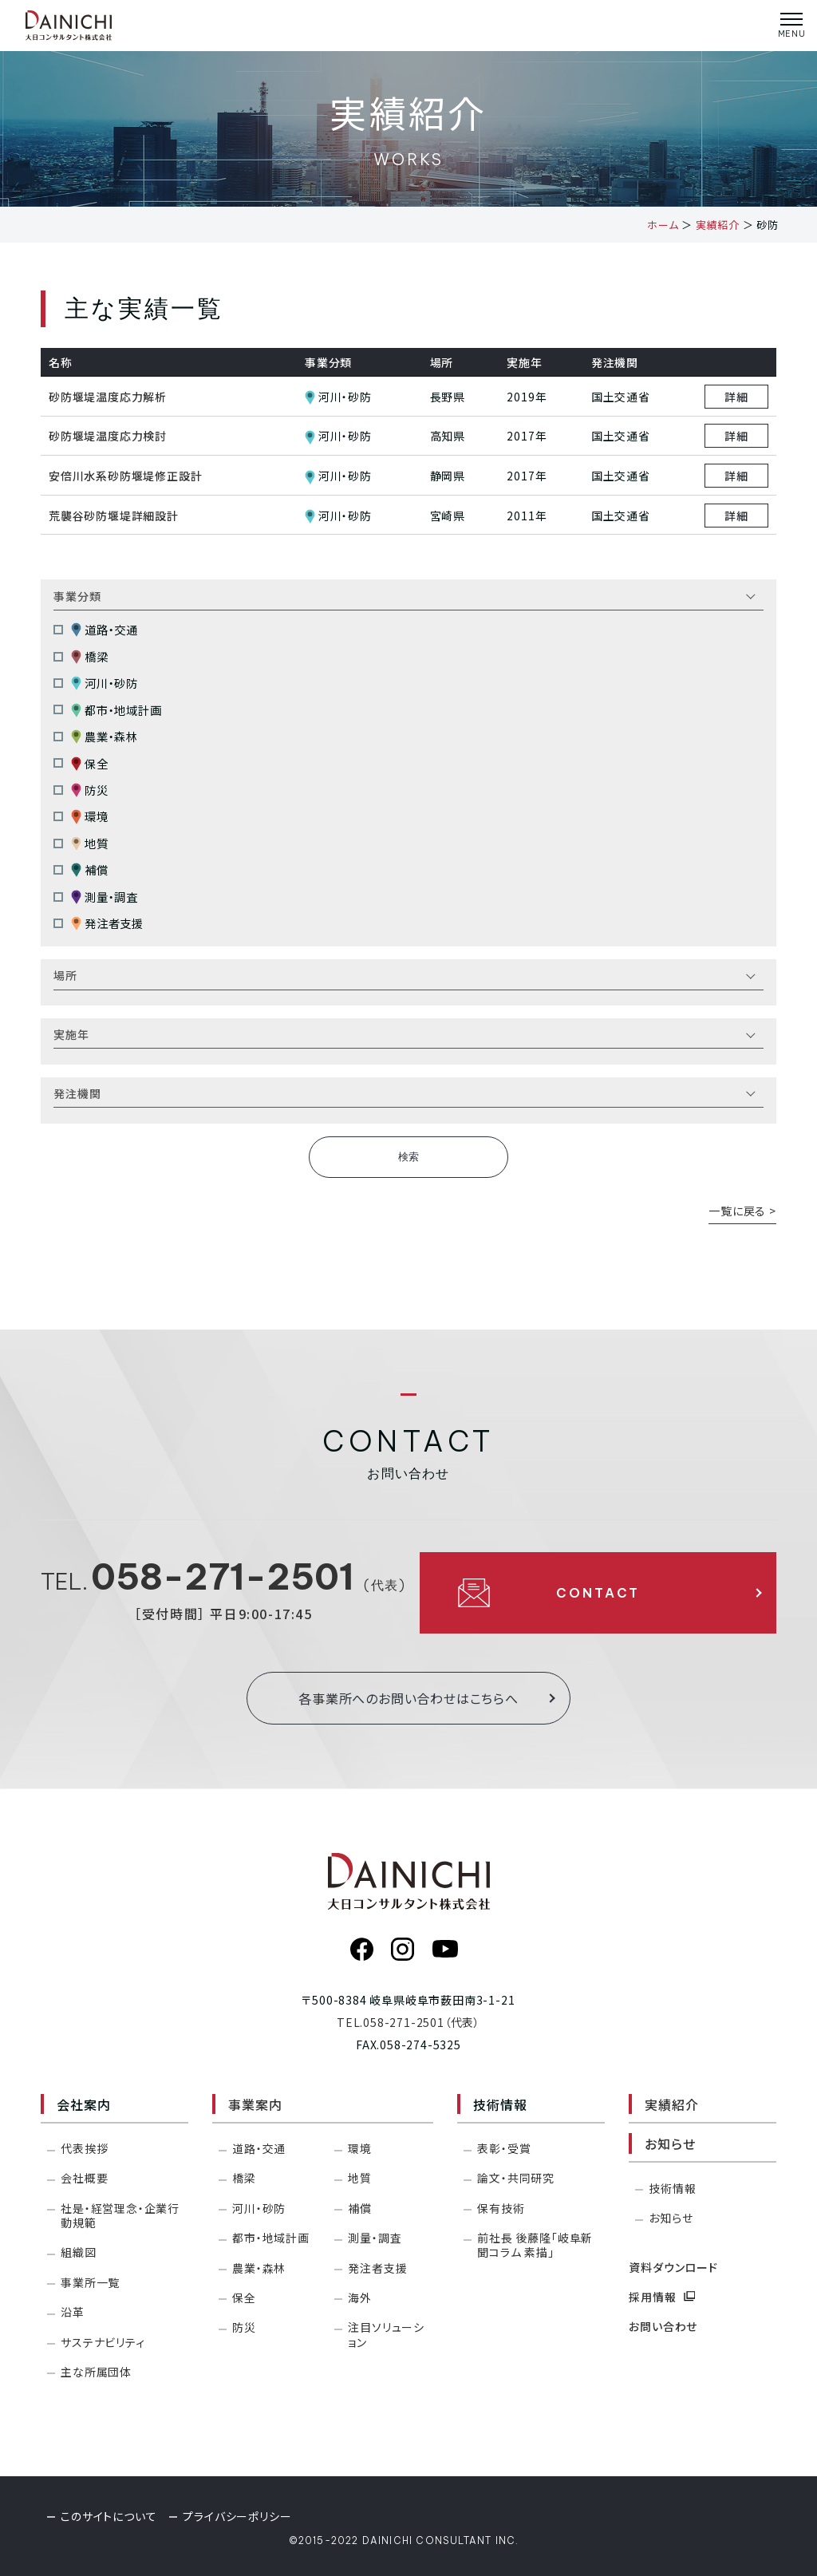  I want to click on 詳細, so click(736, 397).